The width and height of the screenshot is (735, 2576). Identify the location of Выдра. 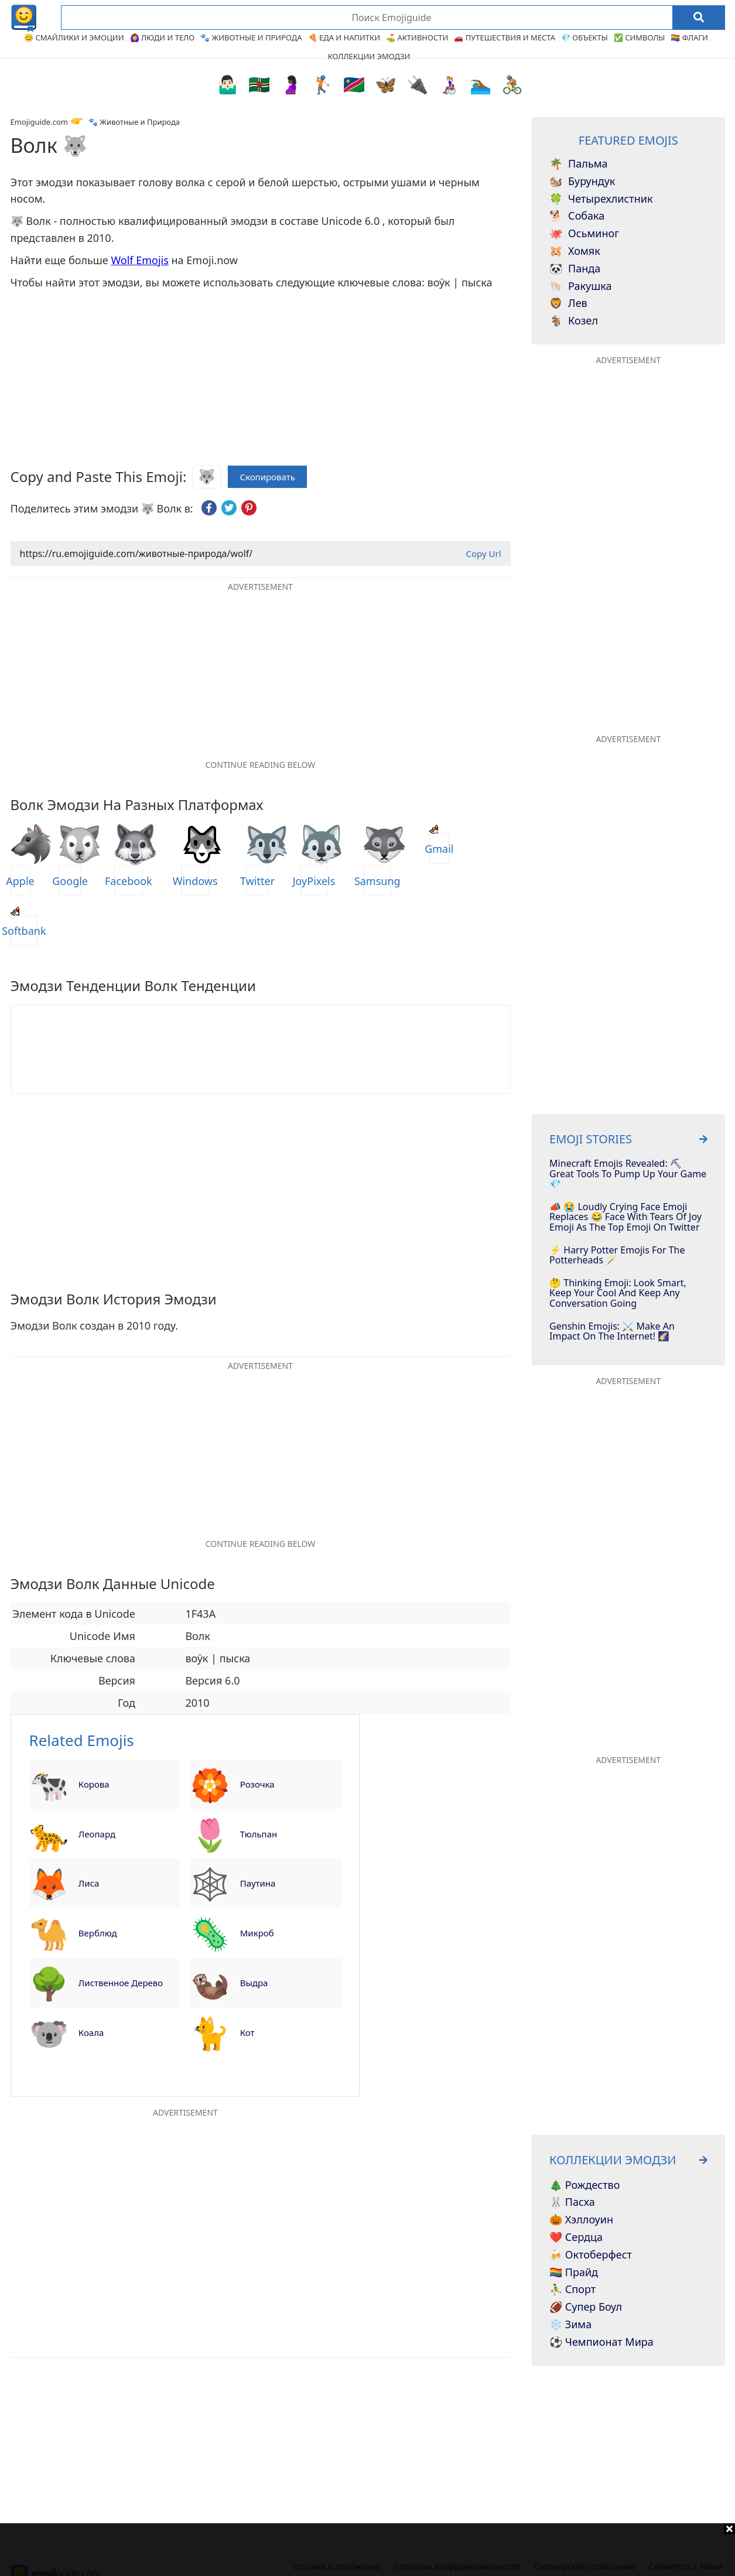
(254, 1983).